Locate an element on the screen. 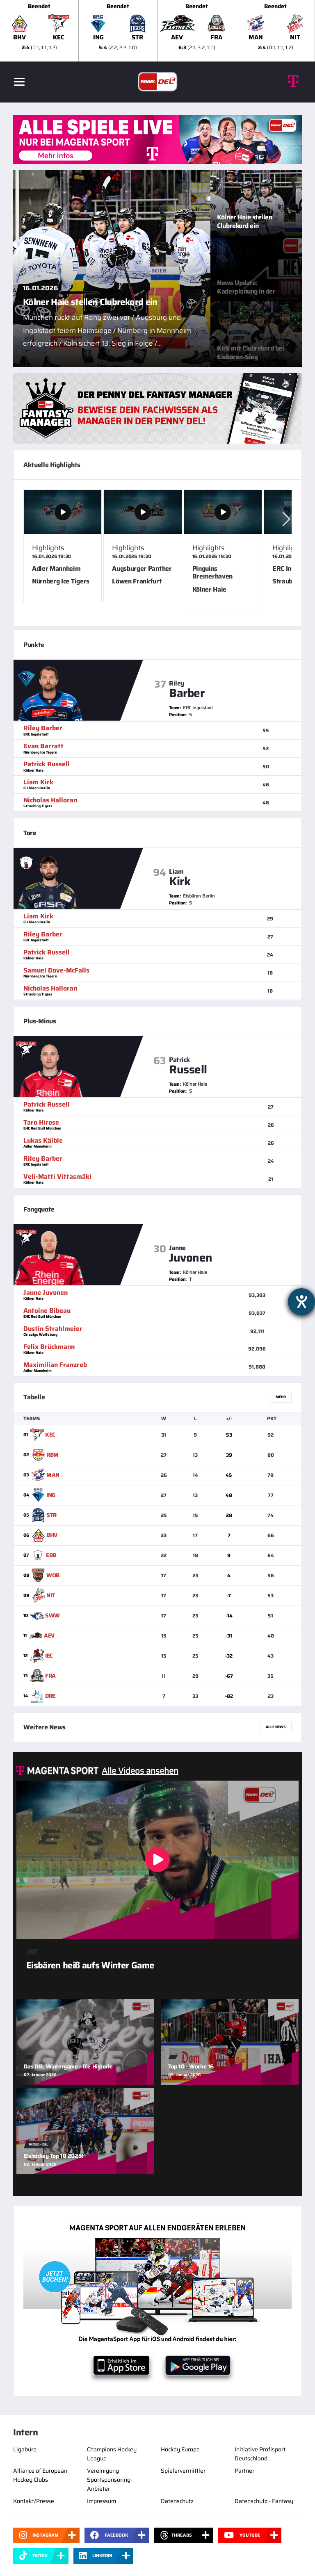 This screenshot has width=315, height=2576. Partner is located at coordinates (244, 2470).